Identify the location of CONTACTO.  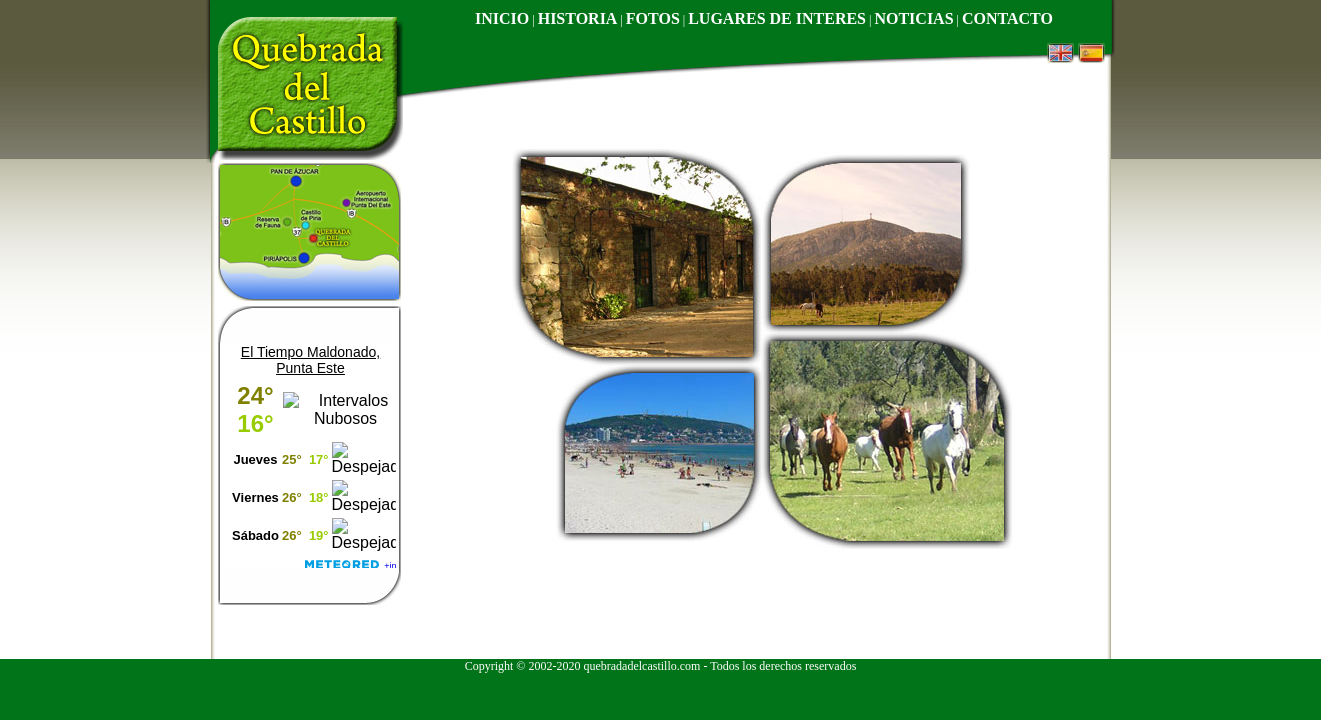
(1007, 18).